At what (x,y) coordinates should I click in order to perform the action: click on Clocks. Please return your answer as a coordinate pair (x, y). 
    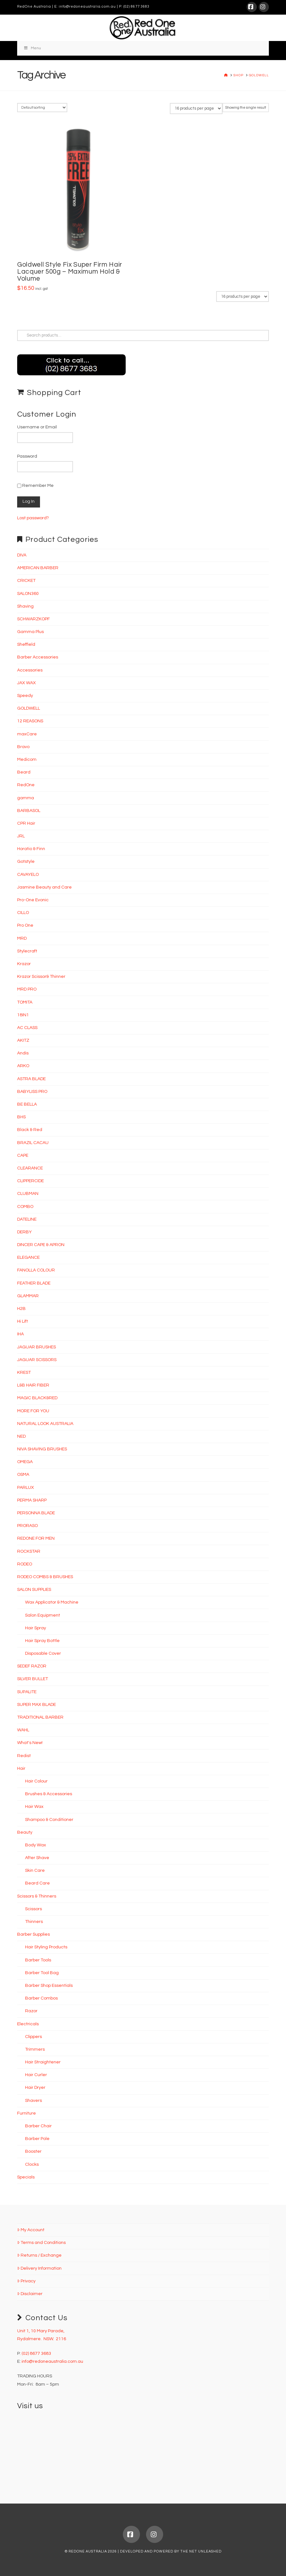
    Looking at the image, I should click on (32, 2164).